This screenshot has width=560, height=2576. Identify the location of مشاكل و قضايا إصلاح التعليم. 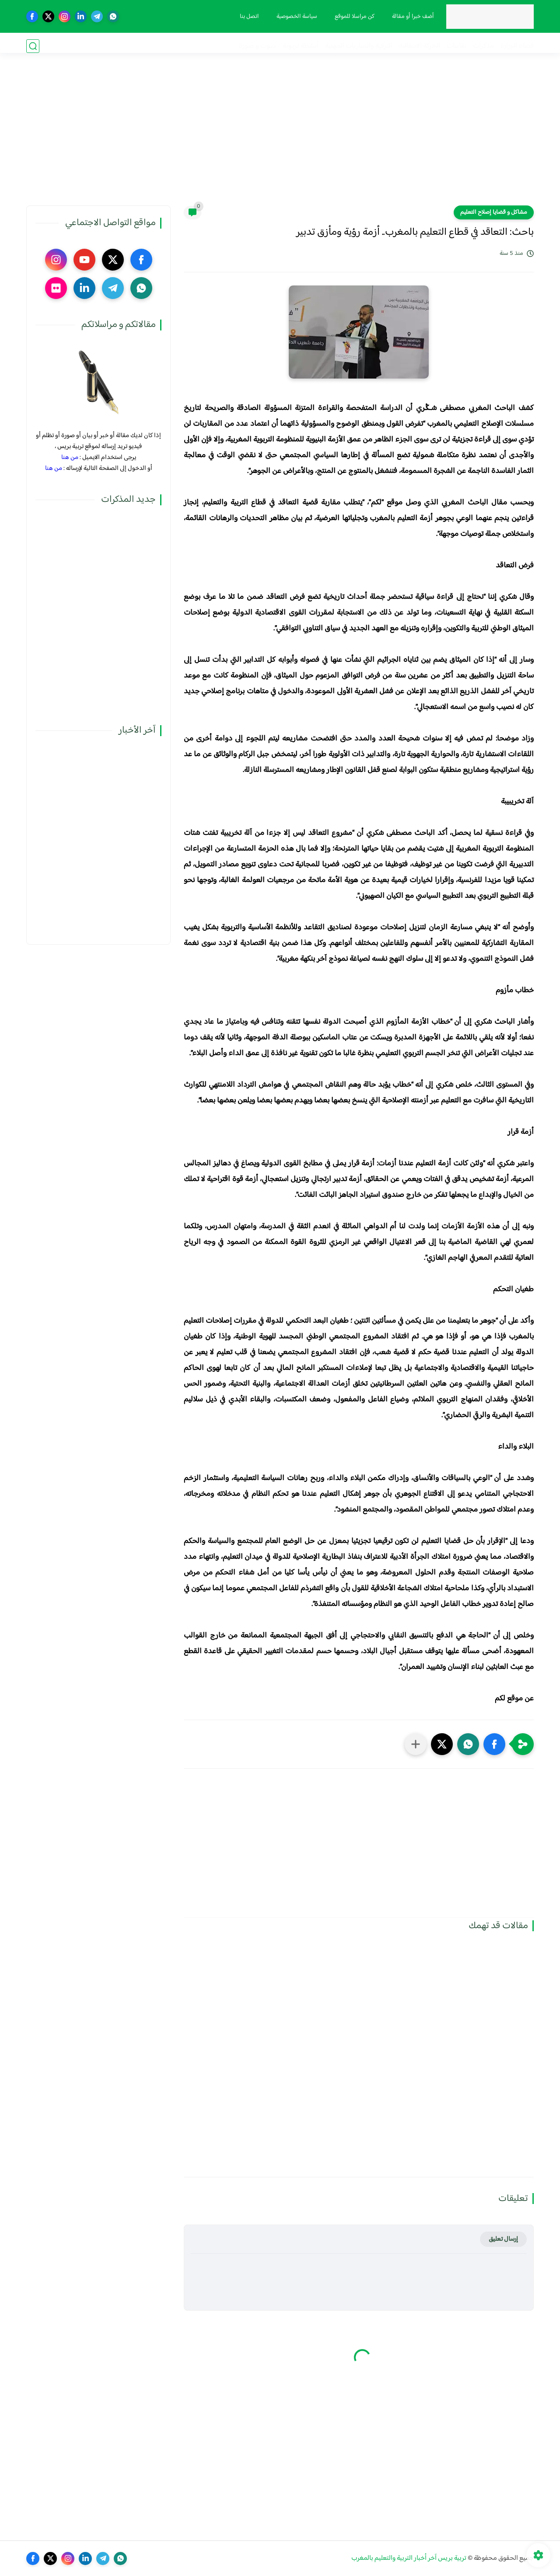
(493, 212).